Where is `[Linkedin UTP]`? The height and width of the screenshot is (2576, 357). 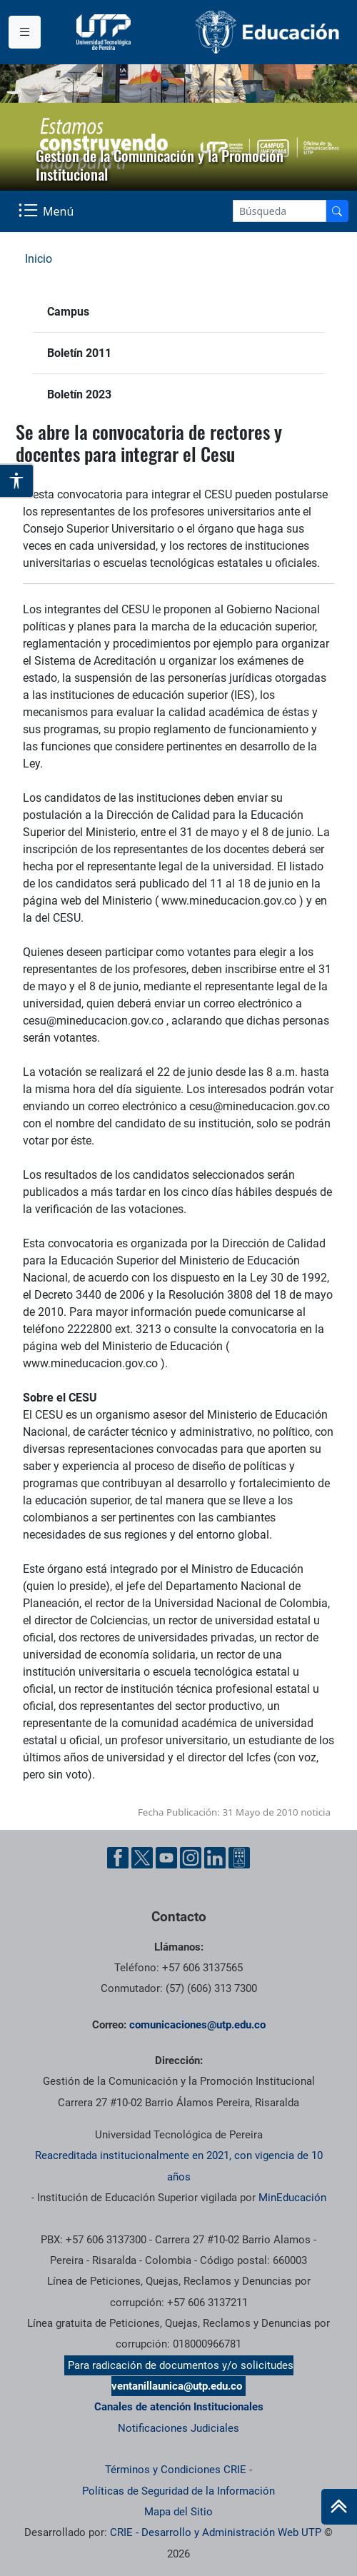 [Linkedin UTP] is located at coordinates (215, 1857).